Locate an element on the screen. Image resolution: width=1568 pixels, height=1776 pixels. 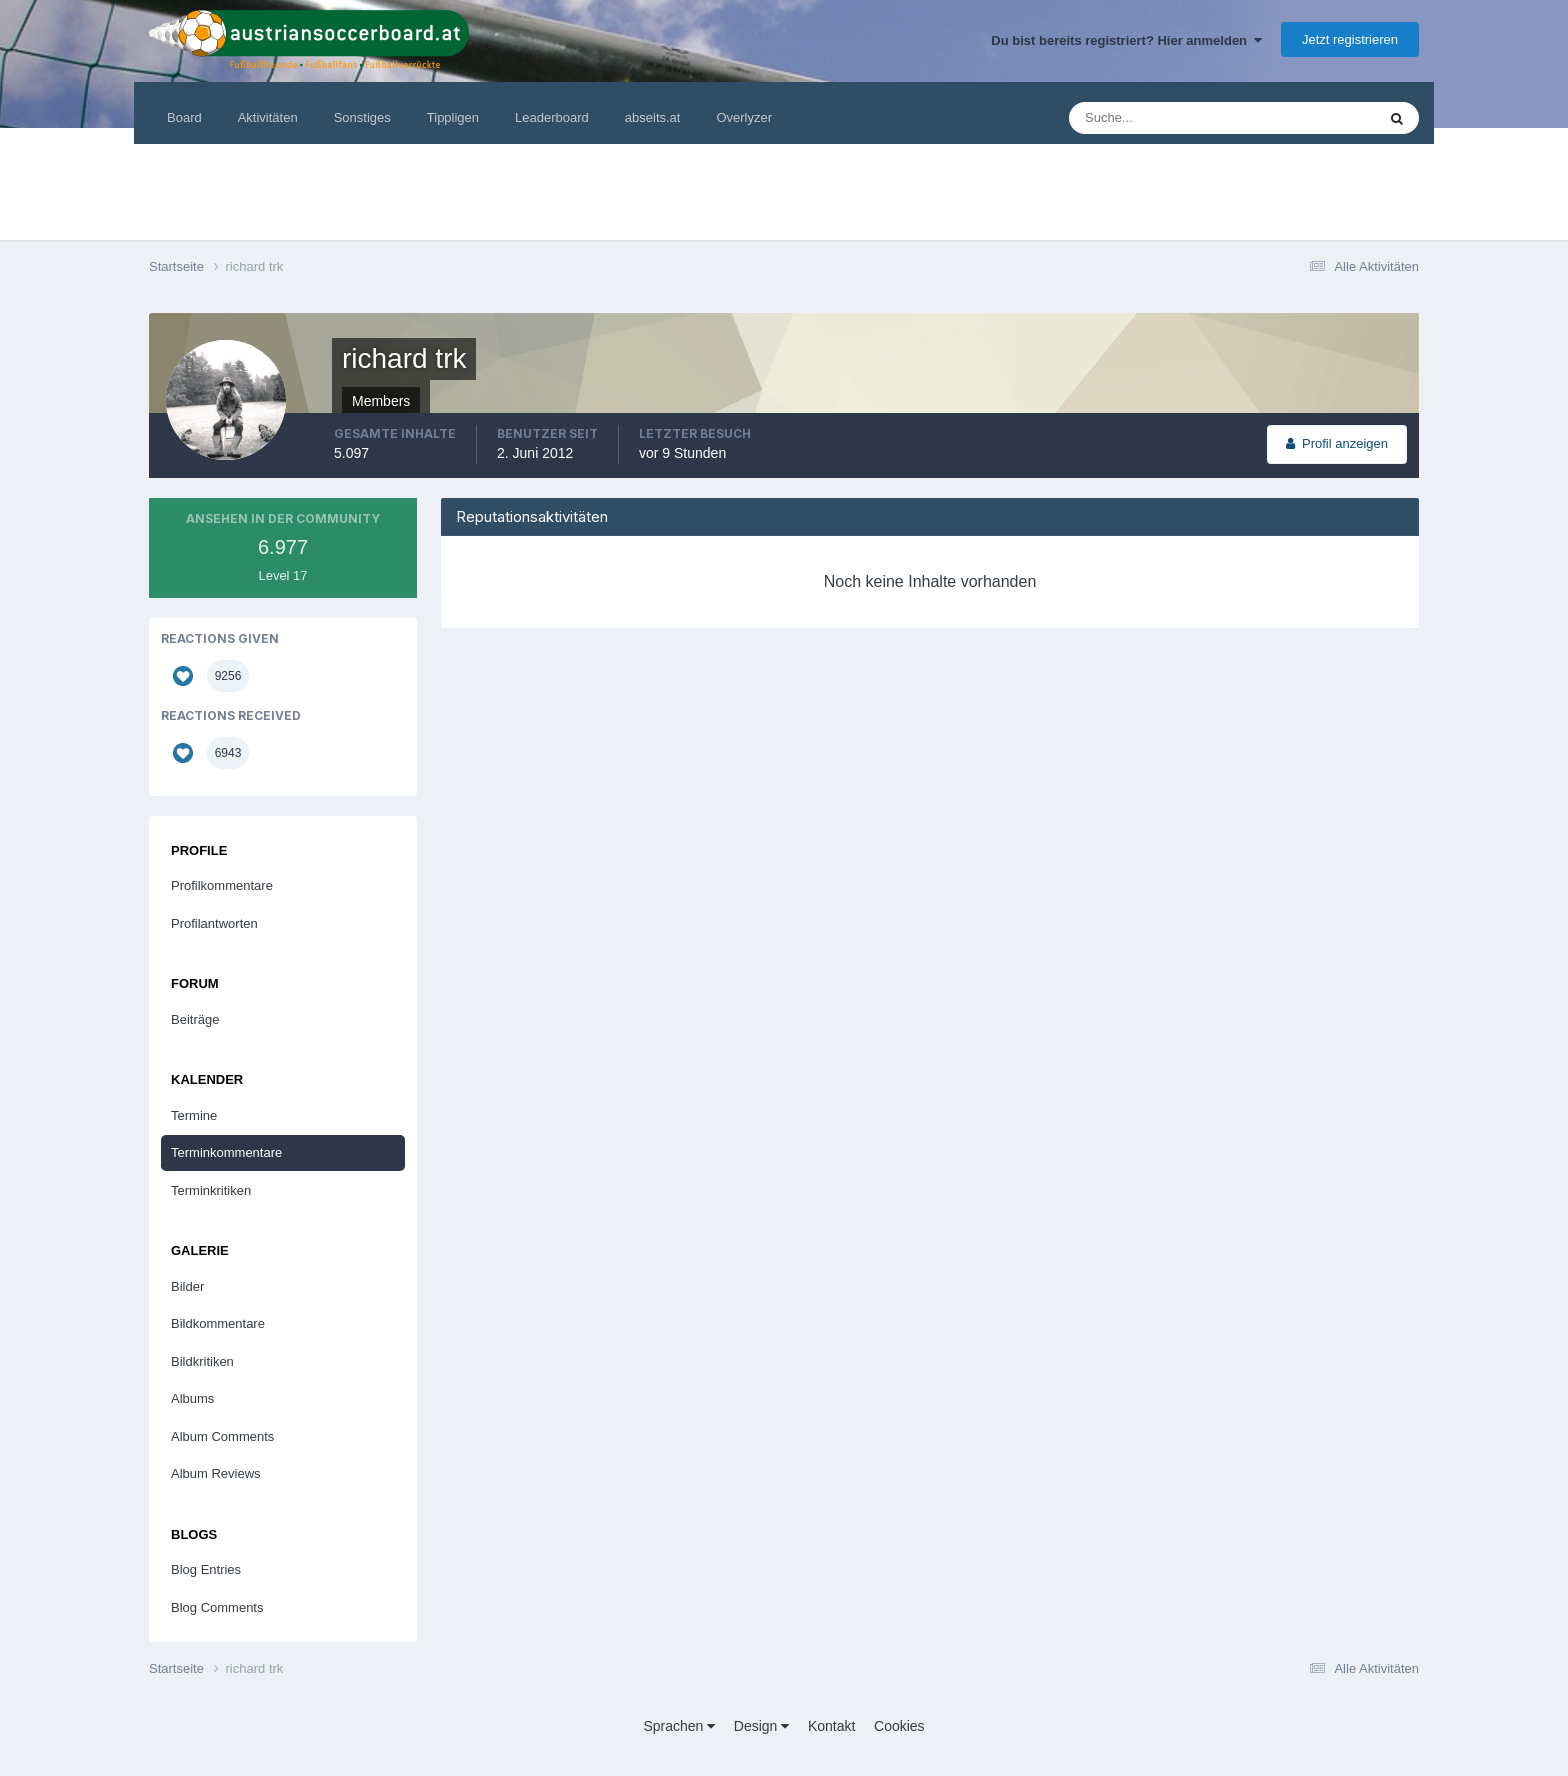
abseits.at is located at coordinates (653, 117).